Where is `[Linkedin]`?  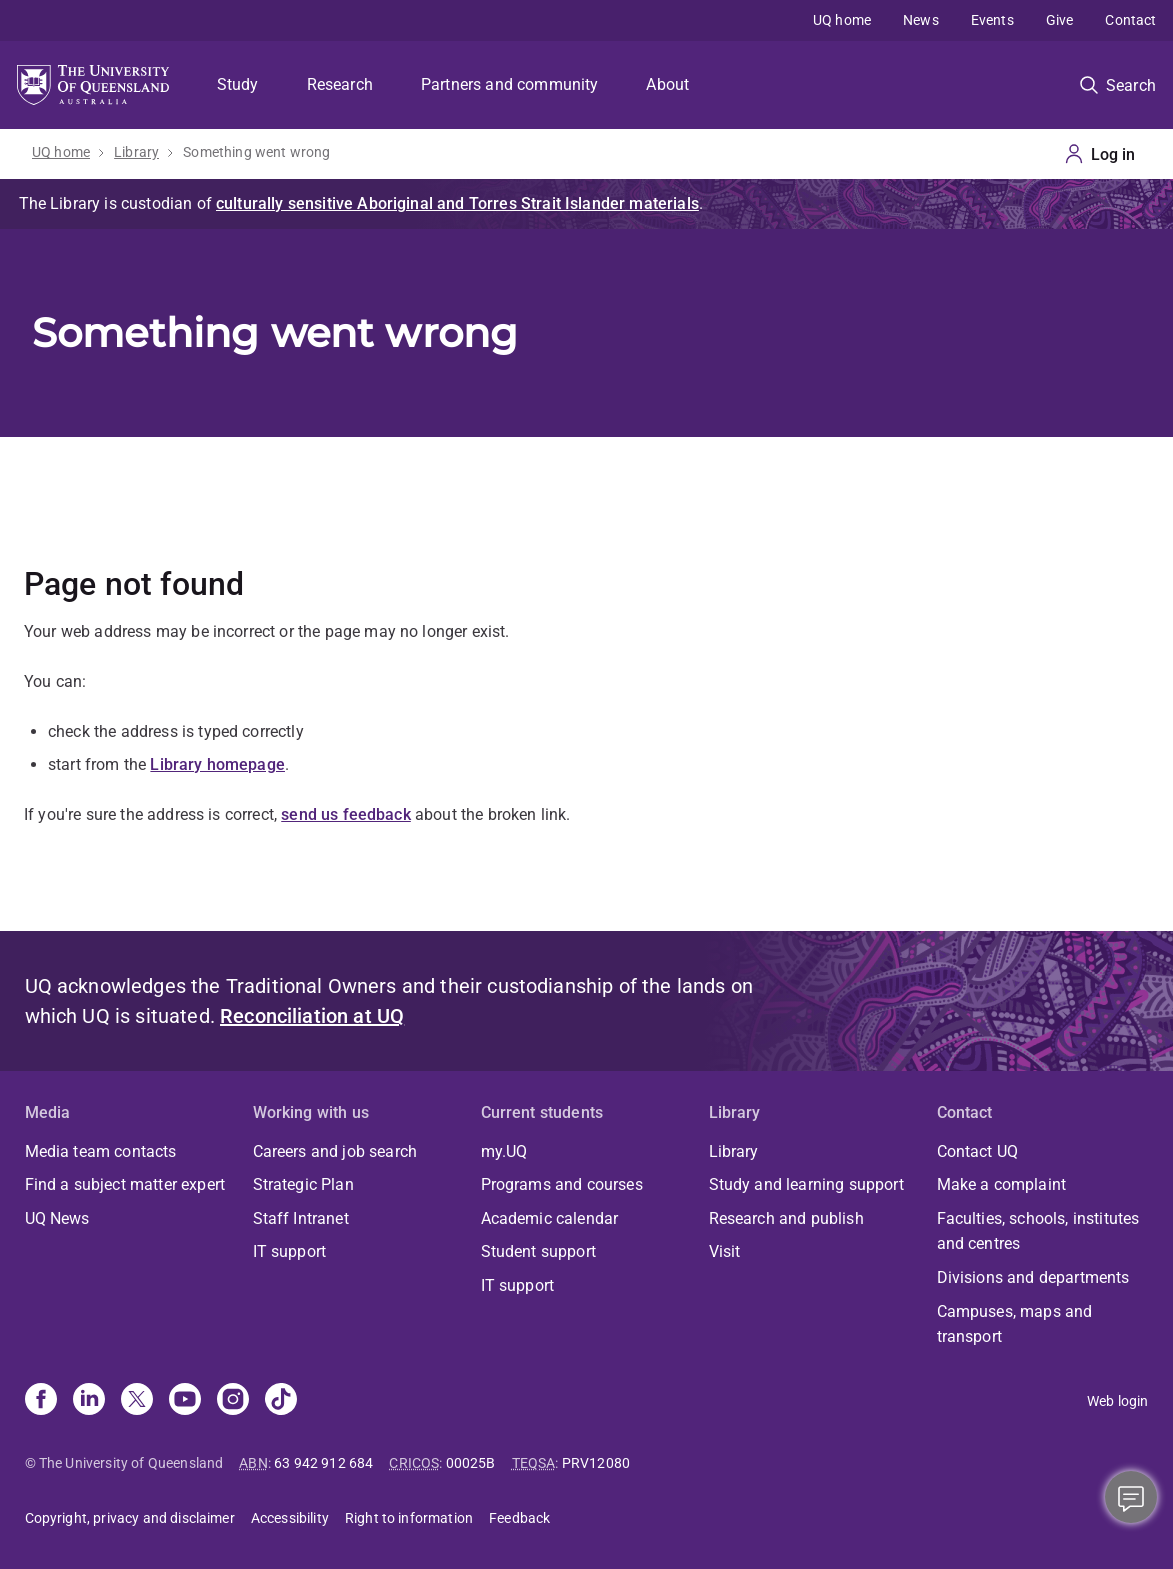 [Linkedin] is located at coordinates (89, 1401).